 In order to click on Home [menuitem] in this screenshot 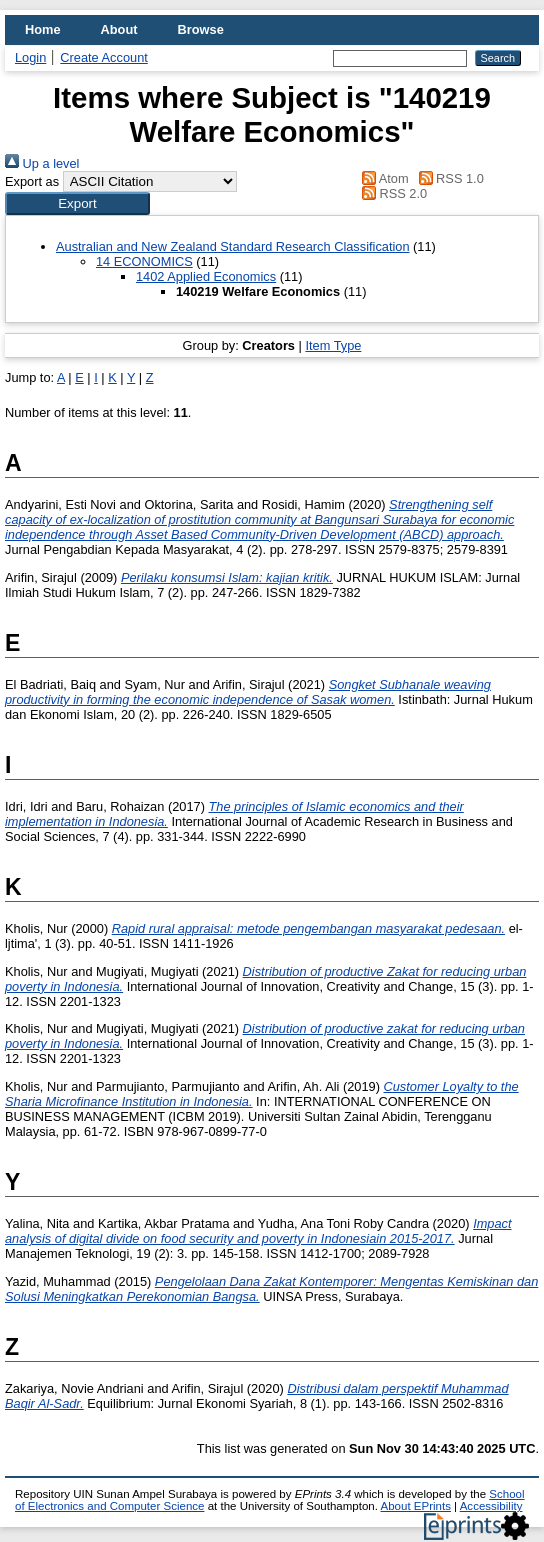, I will do `click(43, 29)`.